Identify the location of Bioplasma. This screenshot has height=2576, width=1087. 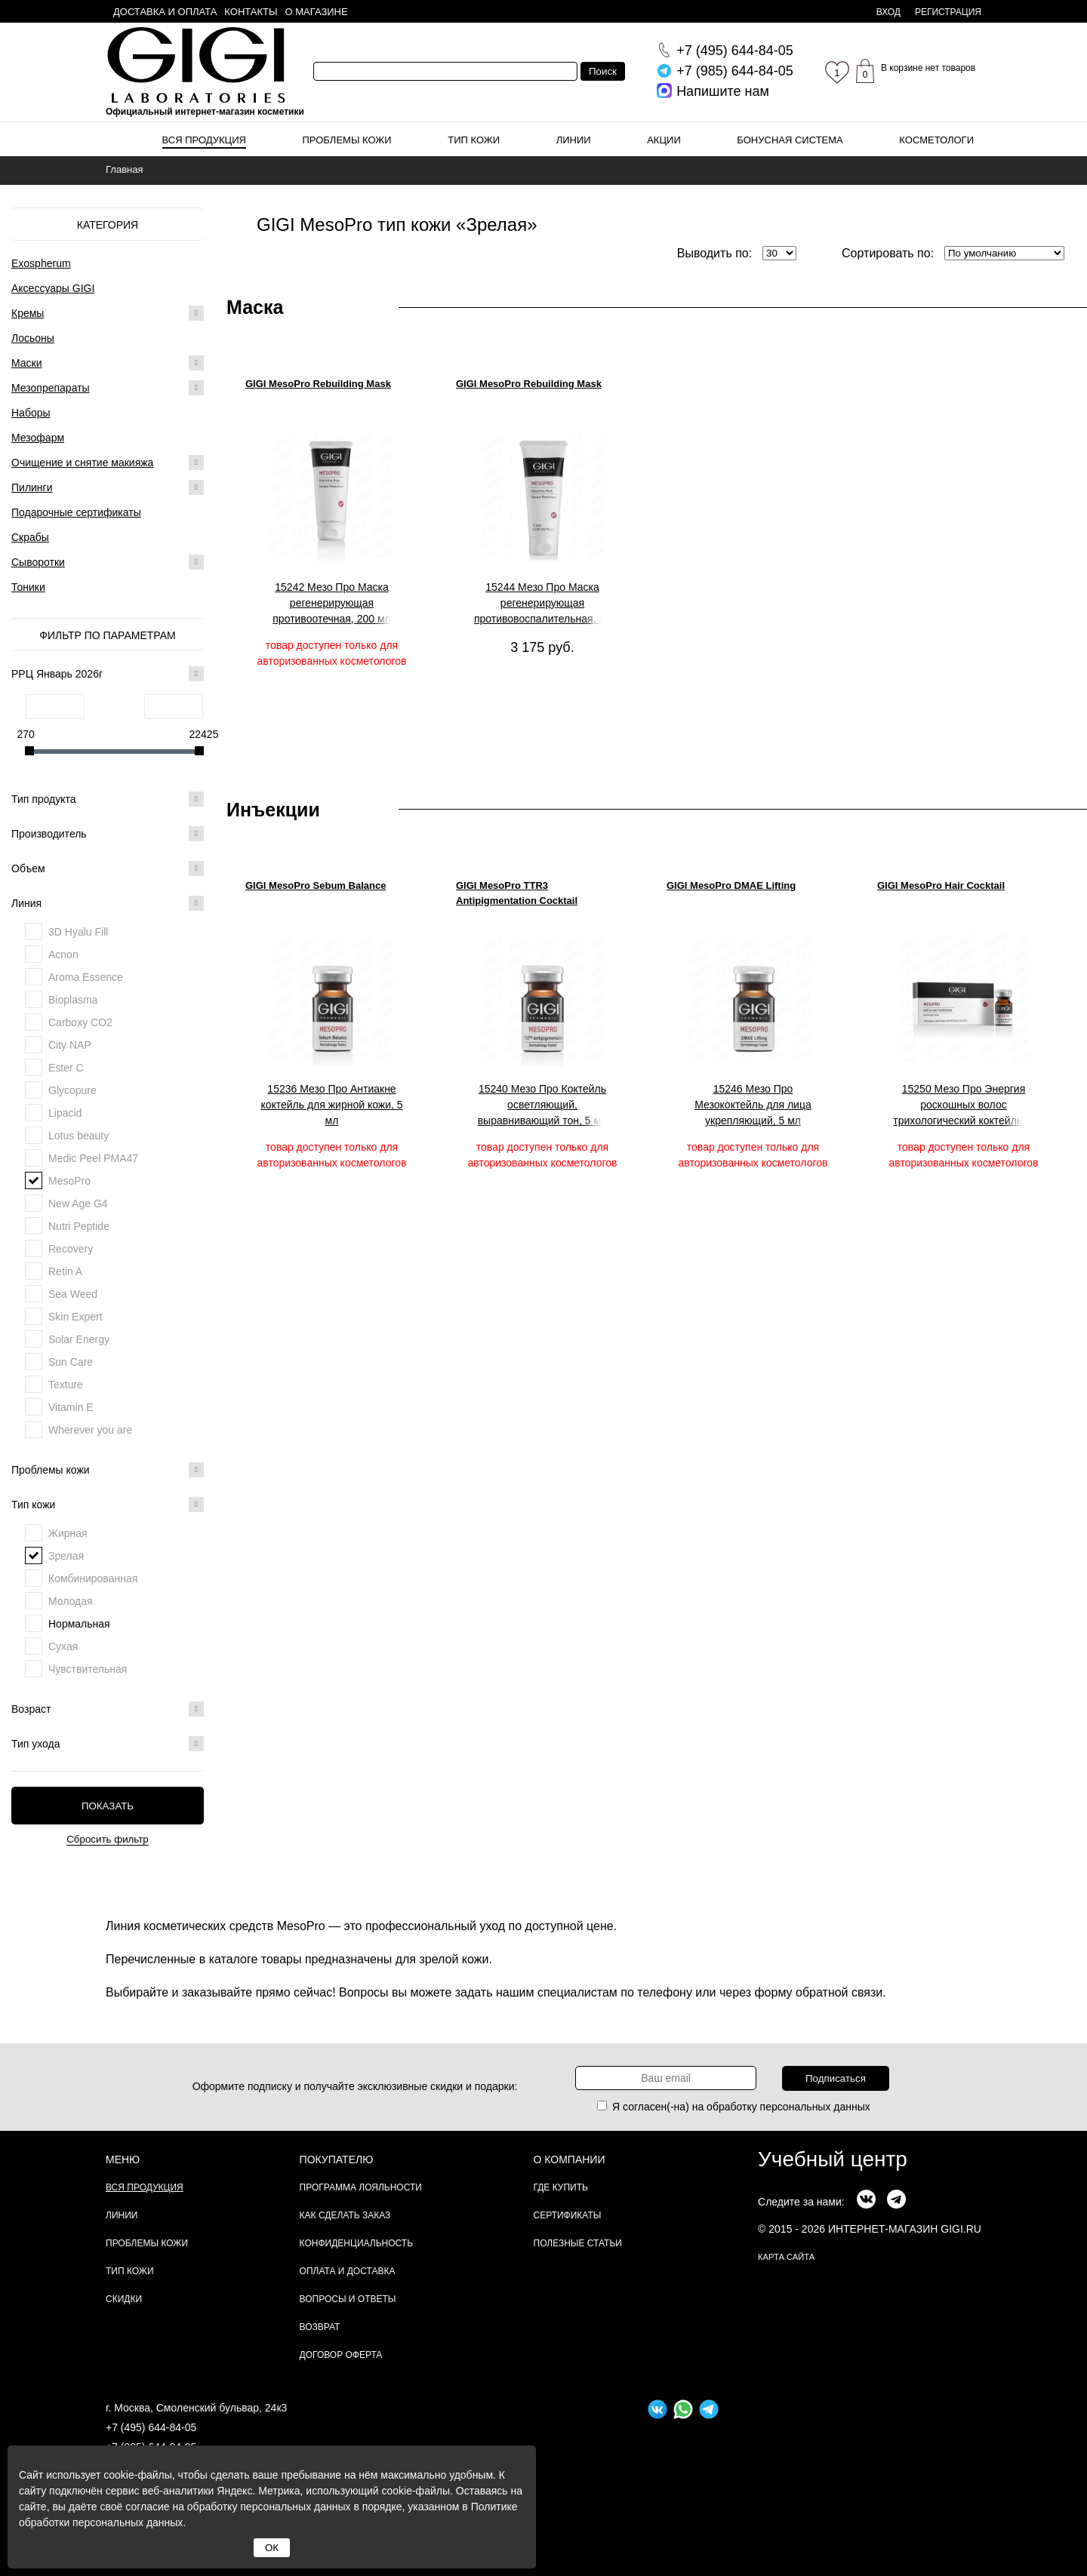
(72, 1000).